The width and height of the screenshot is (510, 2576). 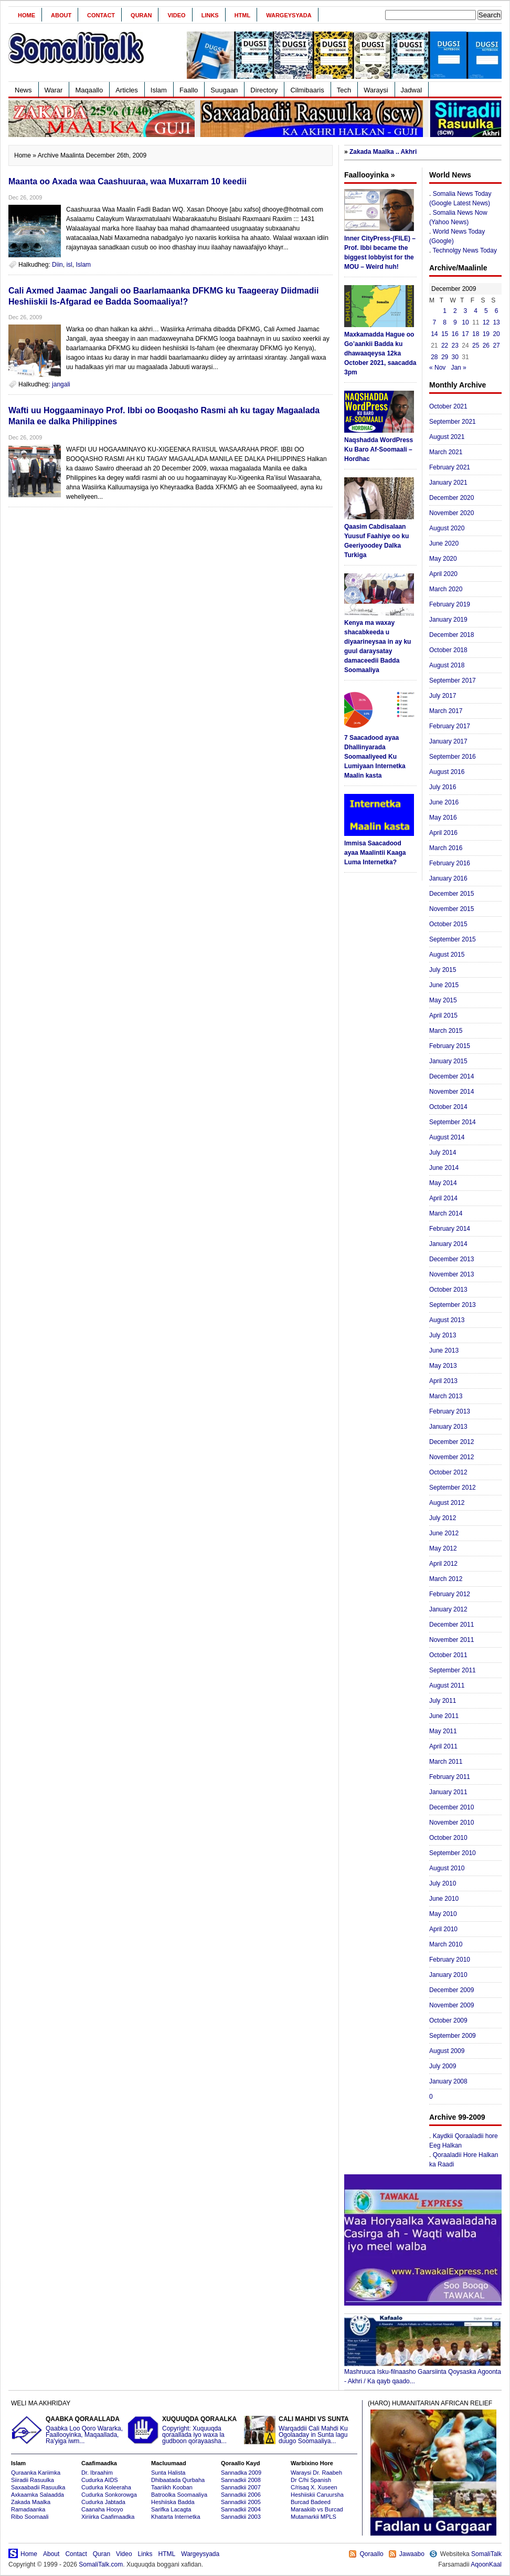 What do you see at coordinates (451, 1274) in the screenshot?
I see `November 2013` at bounding box center [451, 1274].